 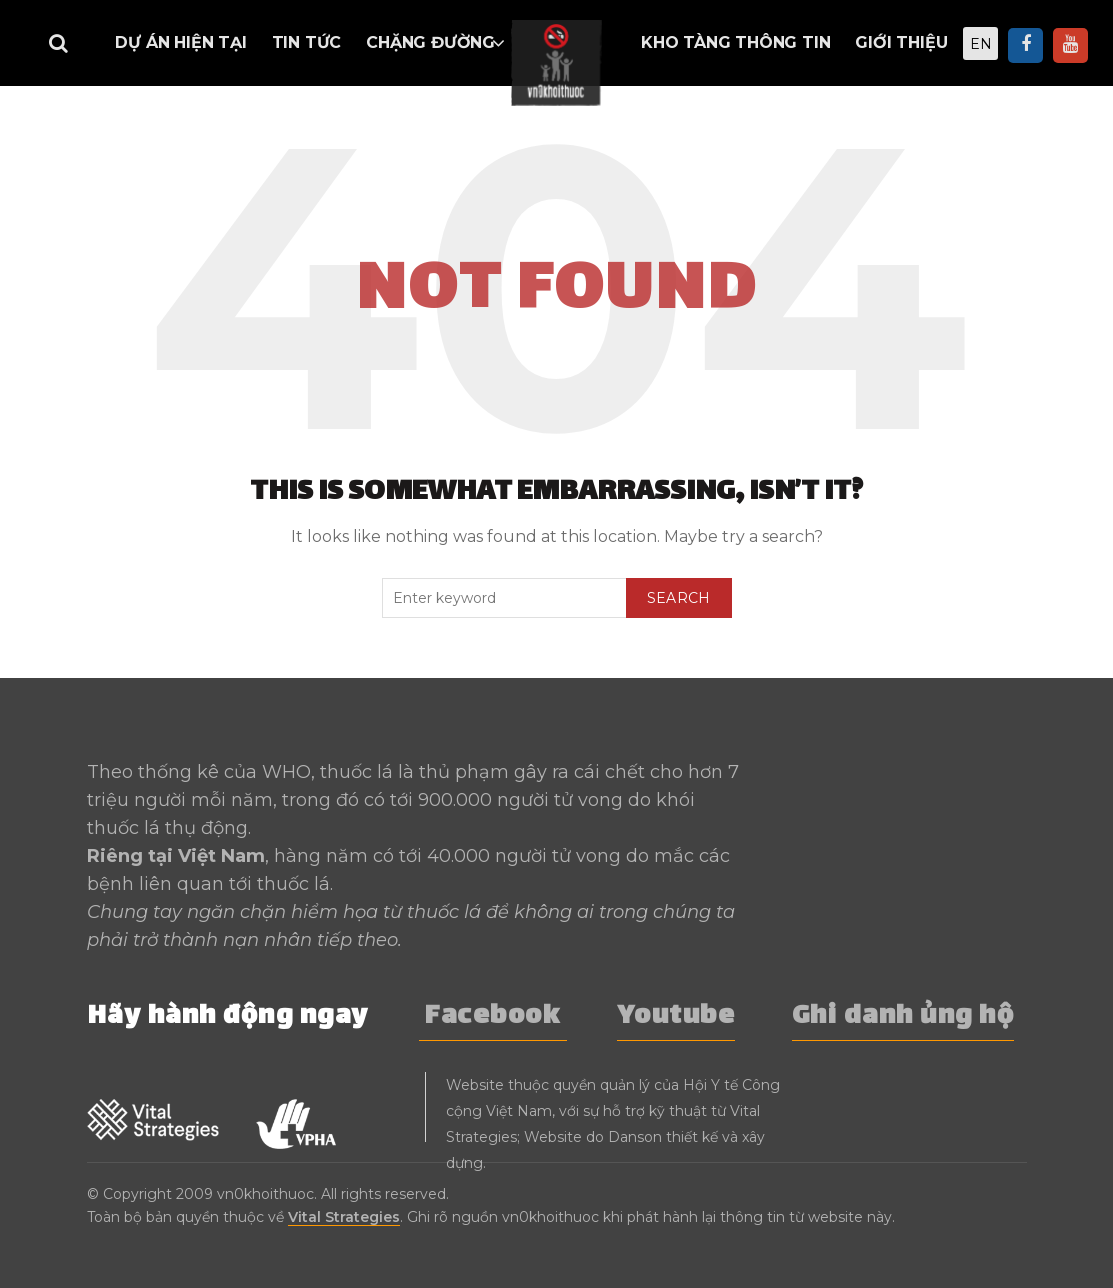 What do you see at coordinates (676, 1017) in the screenshot?
I see `Youtube` at bounding box center [676, 1017].